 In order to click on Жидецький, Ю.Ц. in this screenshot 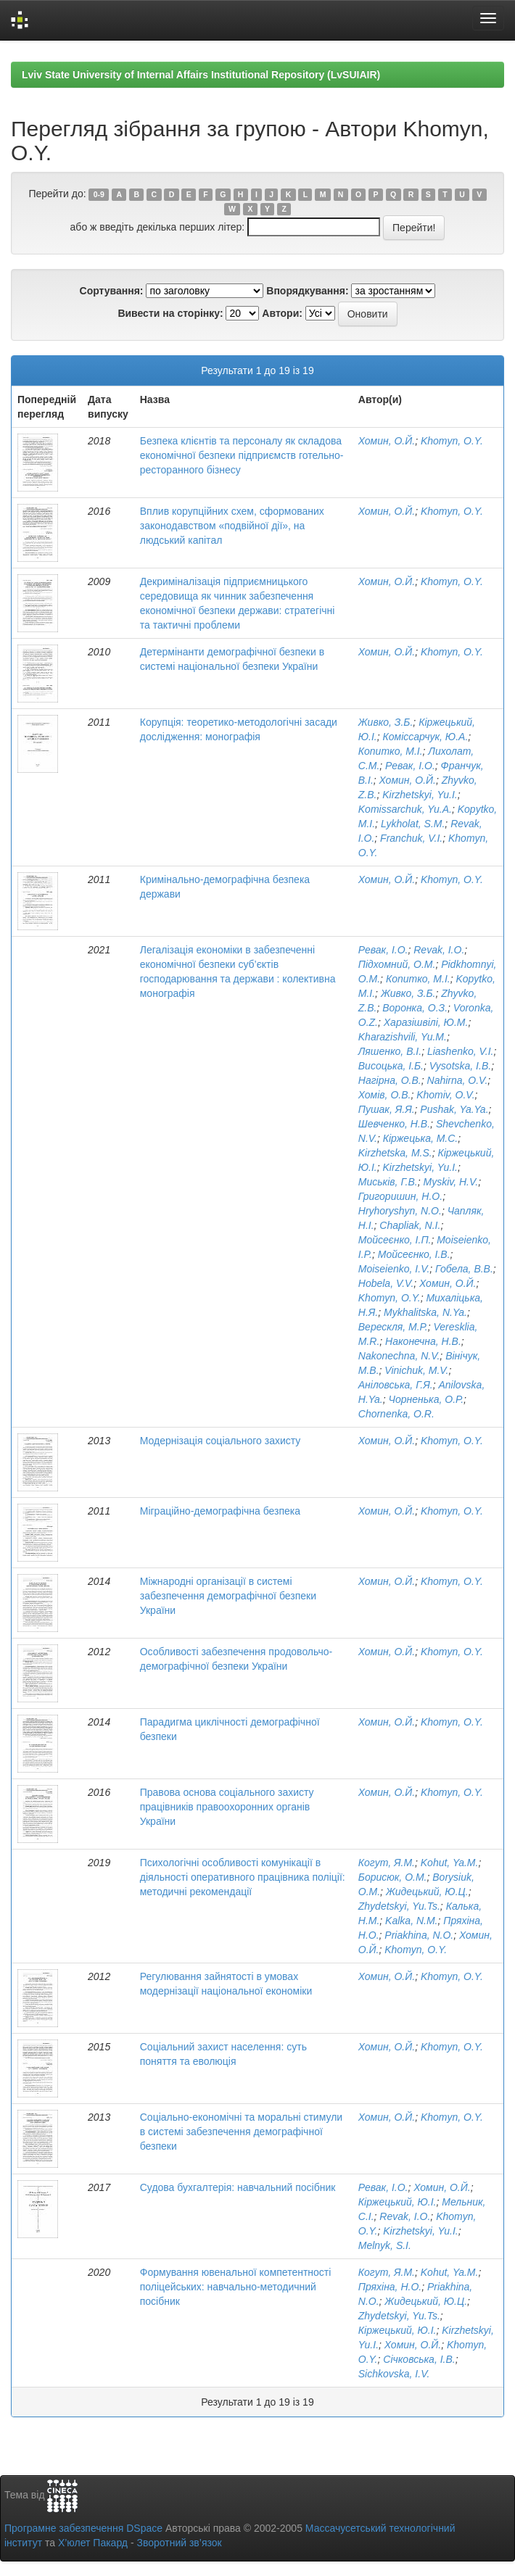, I will do `click(427, 1891)`.